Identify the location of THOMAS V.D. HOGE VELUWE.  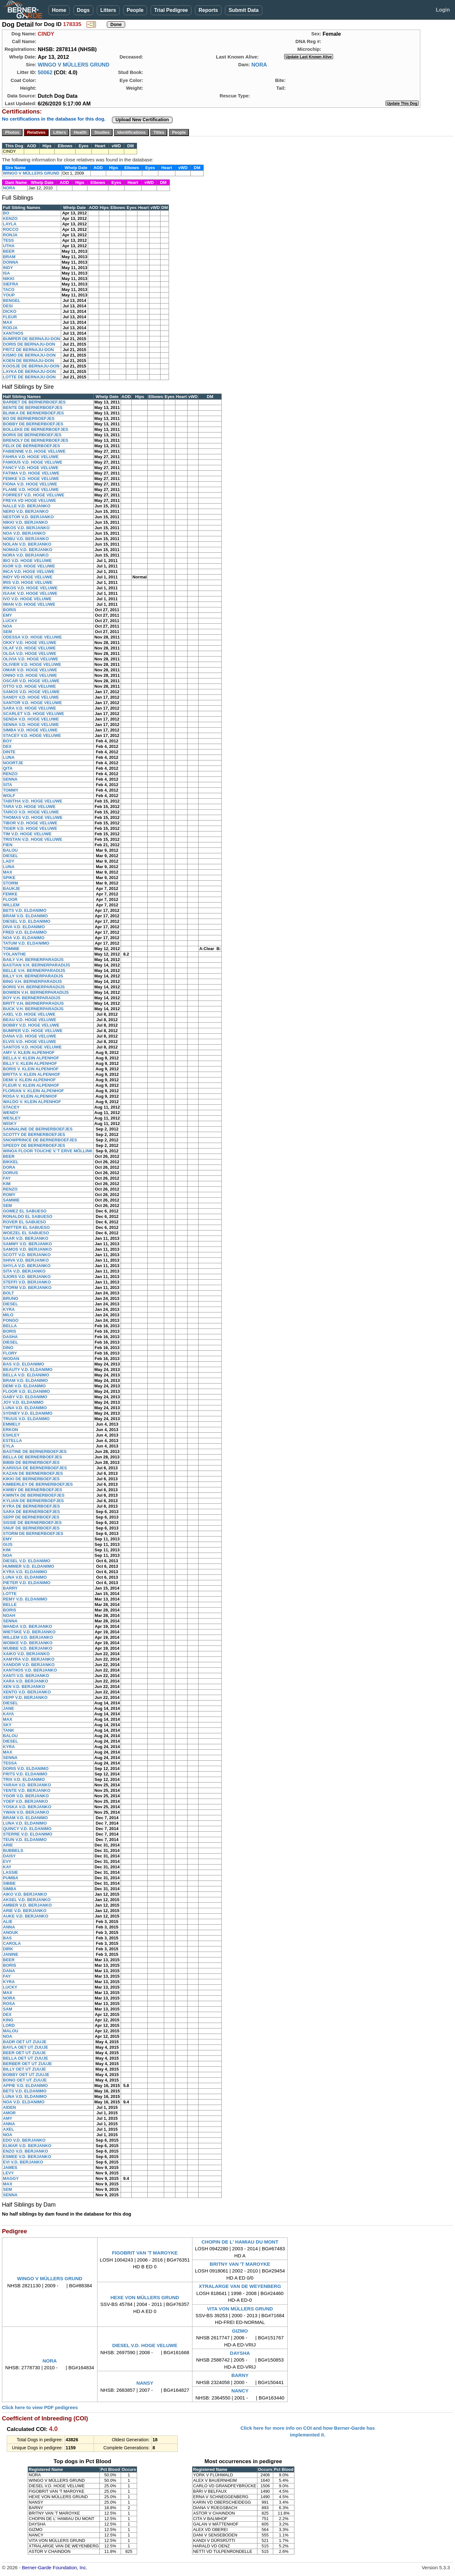
(32, 817).